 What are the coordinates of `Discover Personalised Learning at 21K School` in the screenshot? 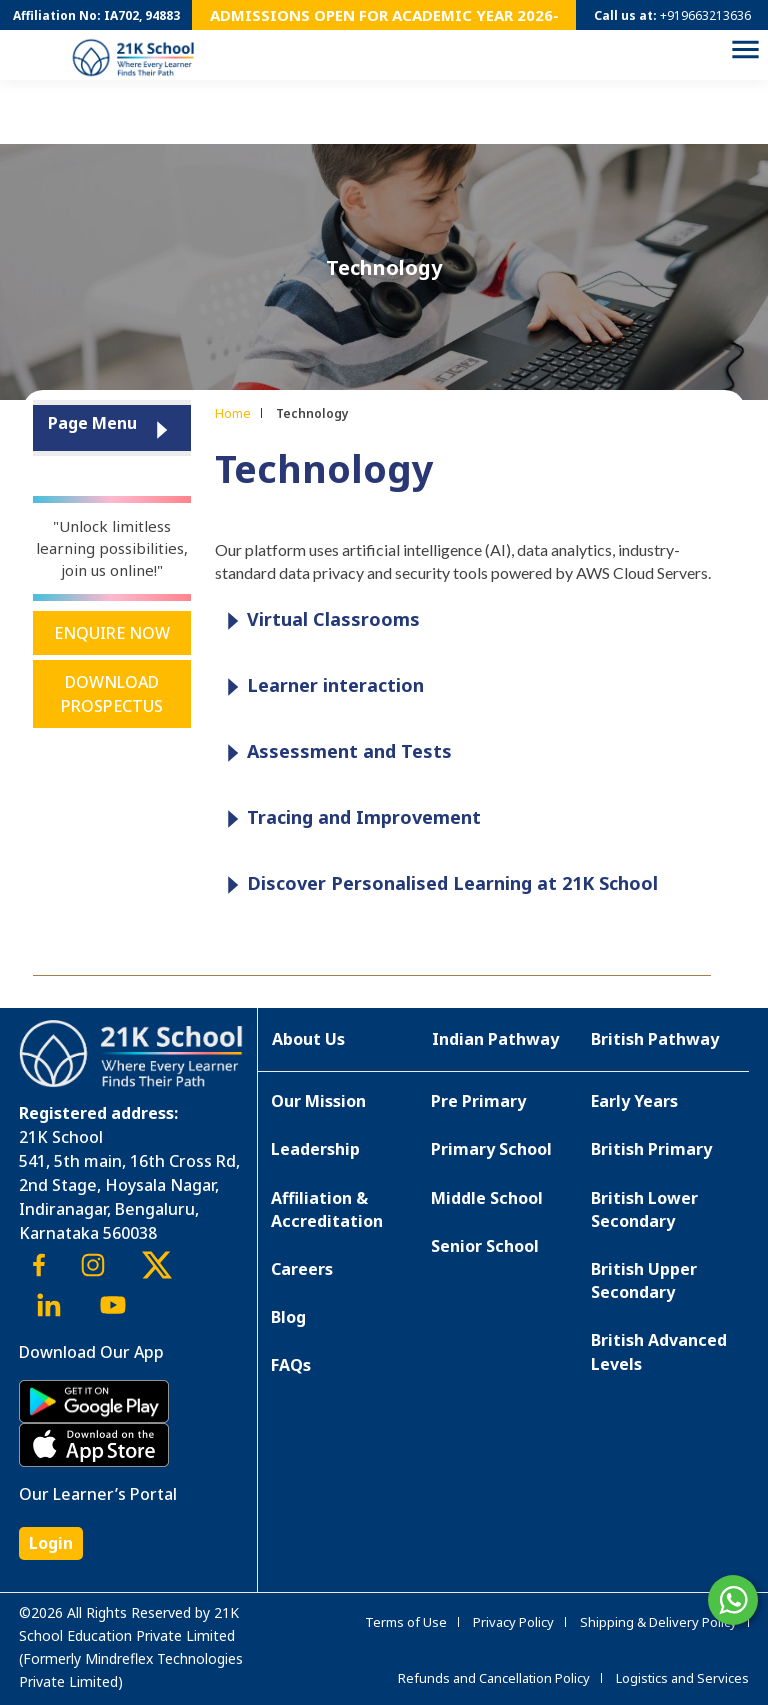 It's located at (437, 884).